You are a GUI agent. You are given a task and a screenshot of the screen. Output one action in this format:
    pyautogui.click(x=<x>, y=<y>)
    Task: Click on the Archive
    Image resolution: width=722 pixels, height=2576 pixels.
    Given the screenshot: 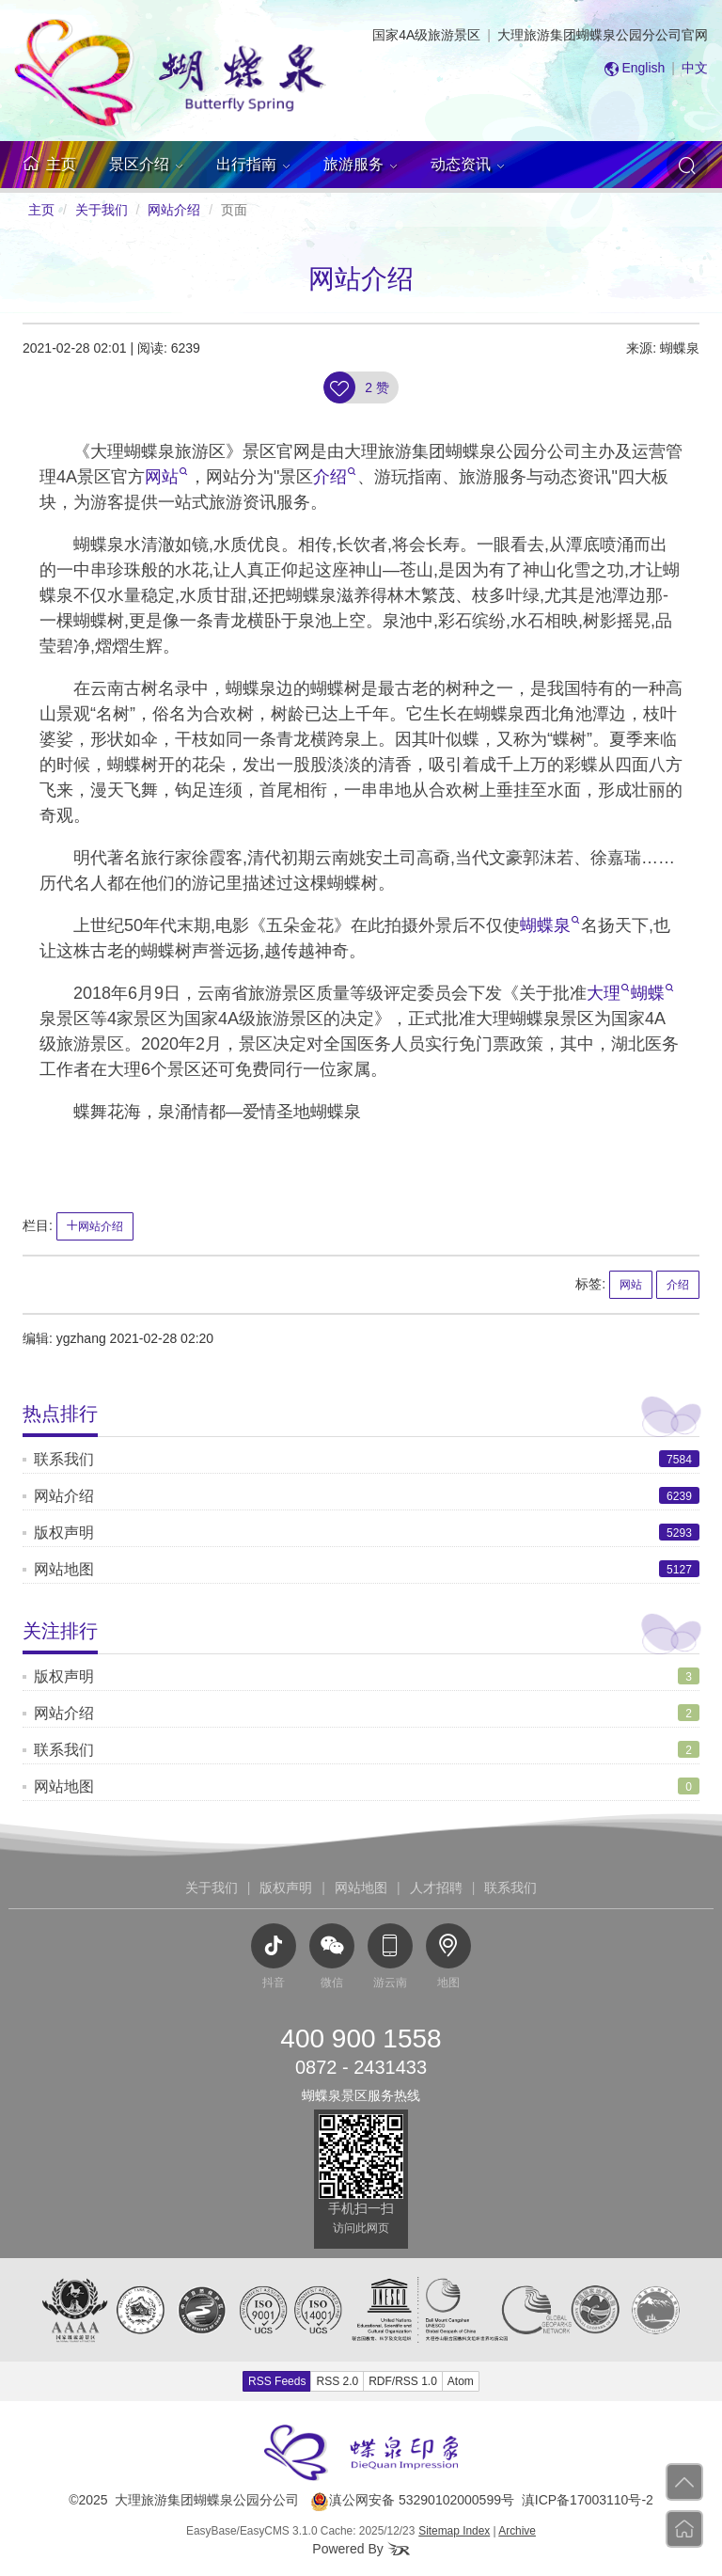 What is the action you would take?
    pyautogui.click(x=517, y=2530)
    